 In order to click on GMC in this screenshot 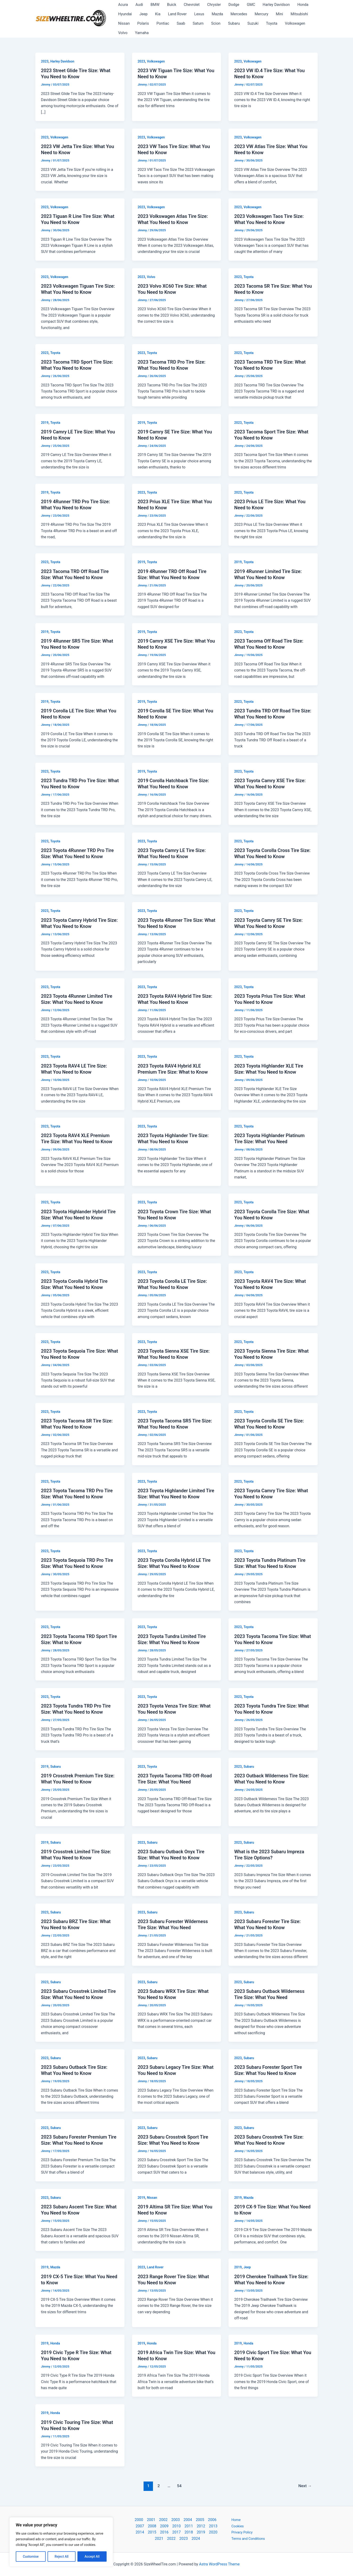, I will do `click(251, 4)`.